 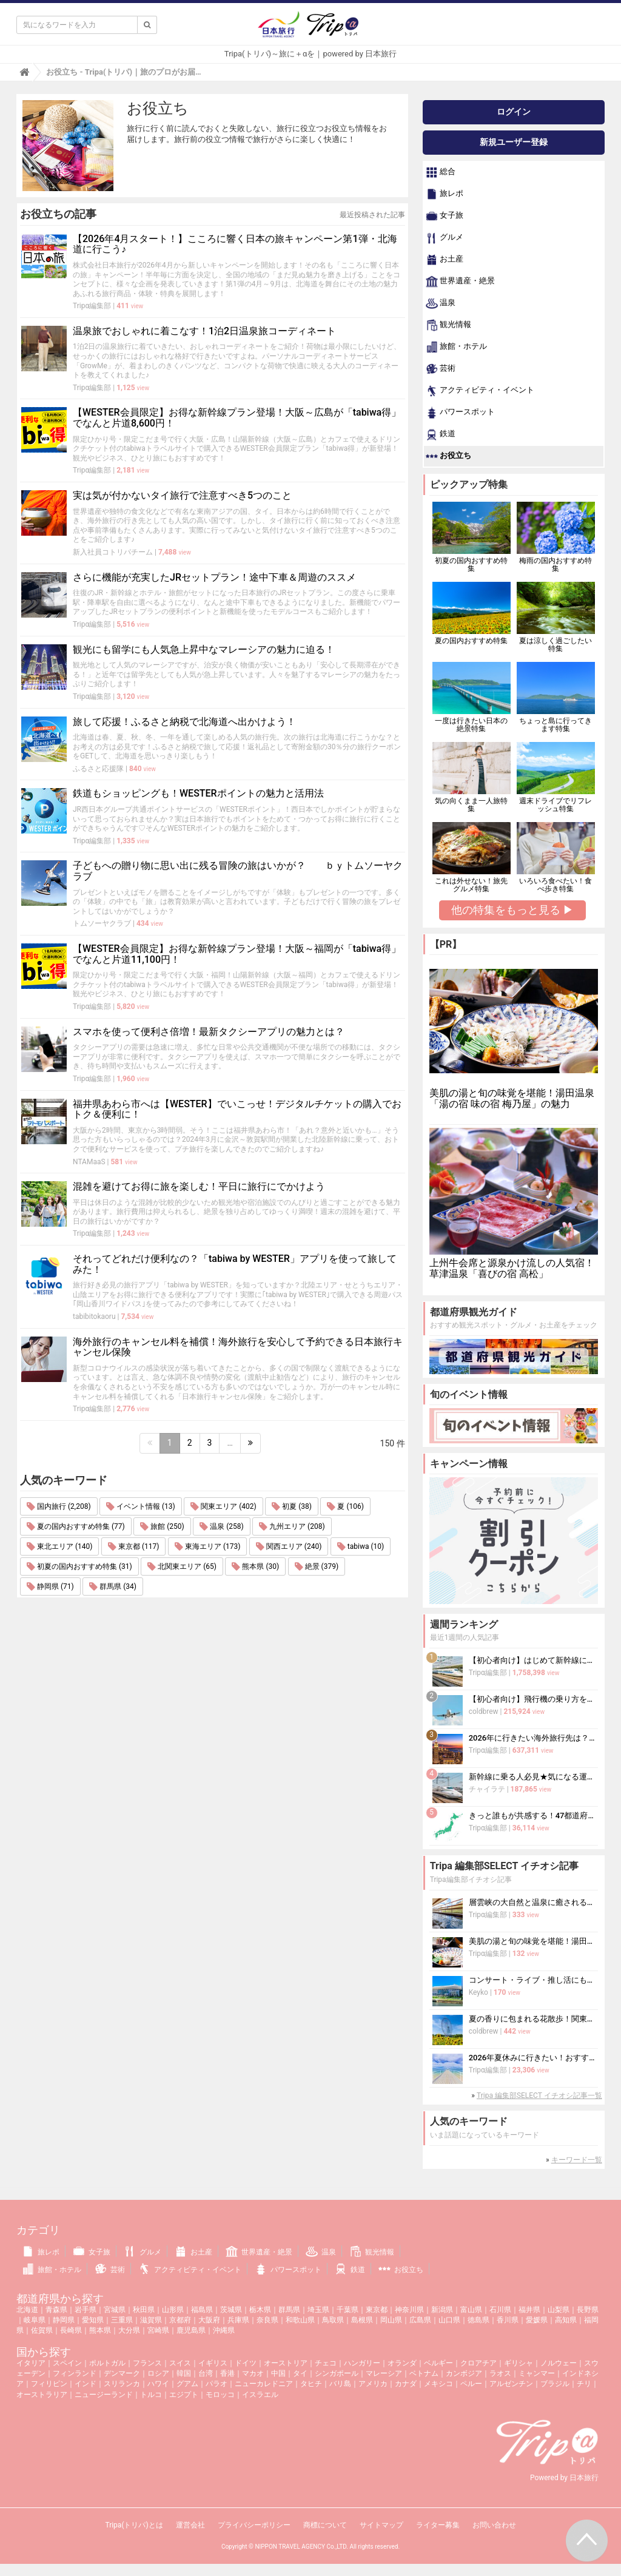 What do you see at coordinates (554, 2383) in the screenshot?
I see `ブラジル` at bounding box center [554, 2383].